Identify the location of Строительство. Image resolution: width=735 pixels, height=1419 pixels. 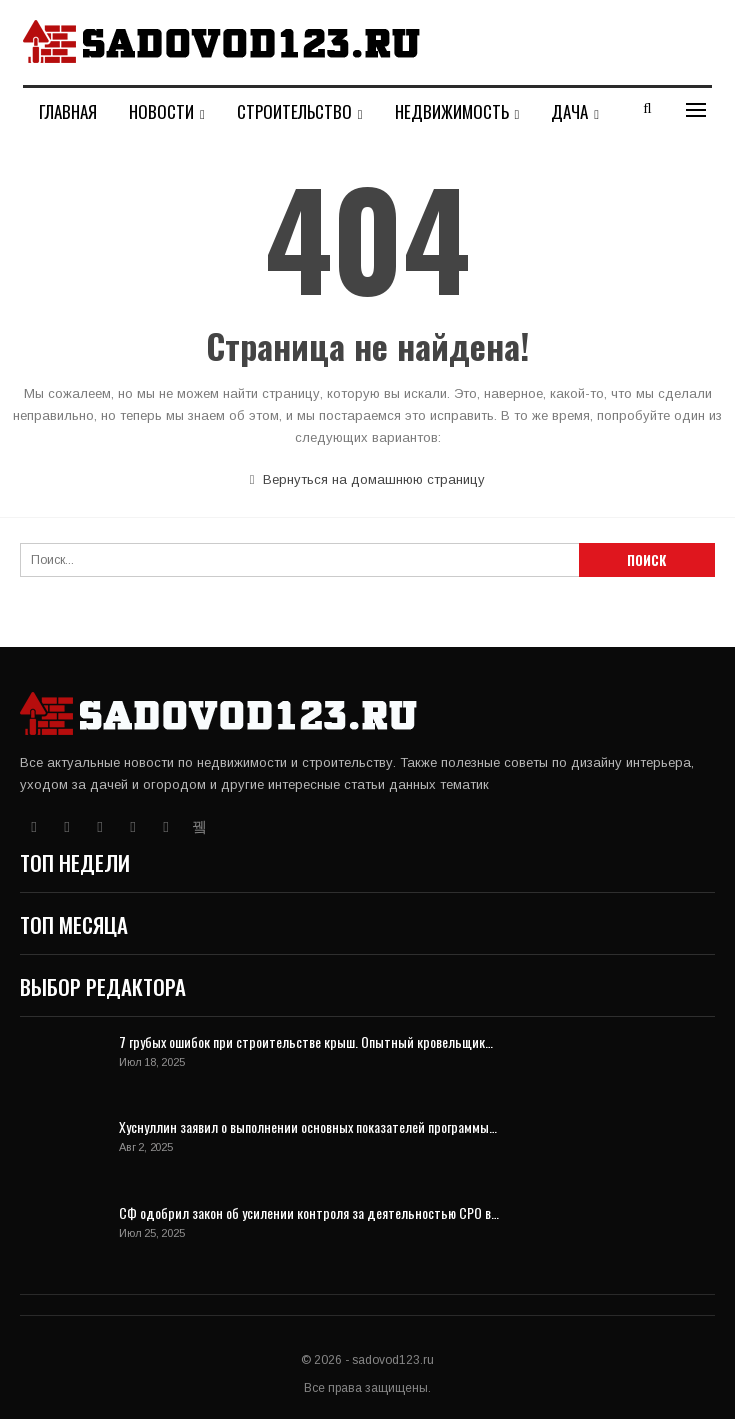
(294, 111).